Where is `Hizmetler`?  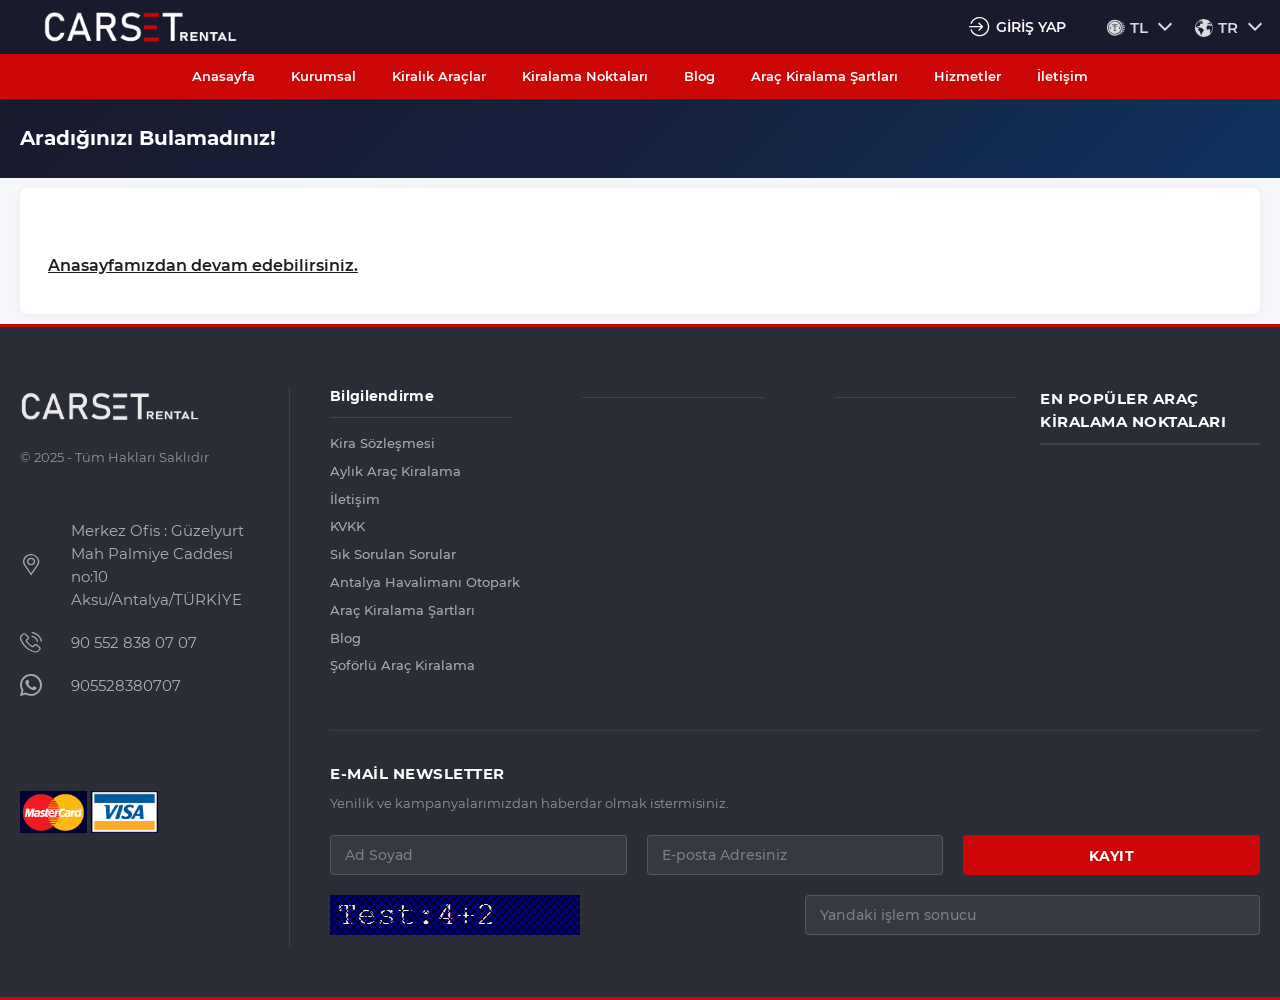
Hizmetler is located at coordinates (967, 76).